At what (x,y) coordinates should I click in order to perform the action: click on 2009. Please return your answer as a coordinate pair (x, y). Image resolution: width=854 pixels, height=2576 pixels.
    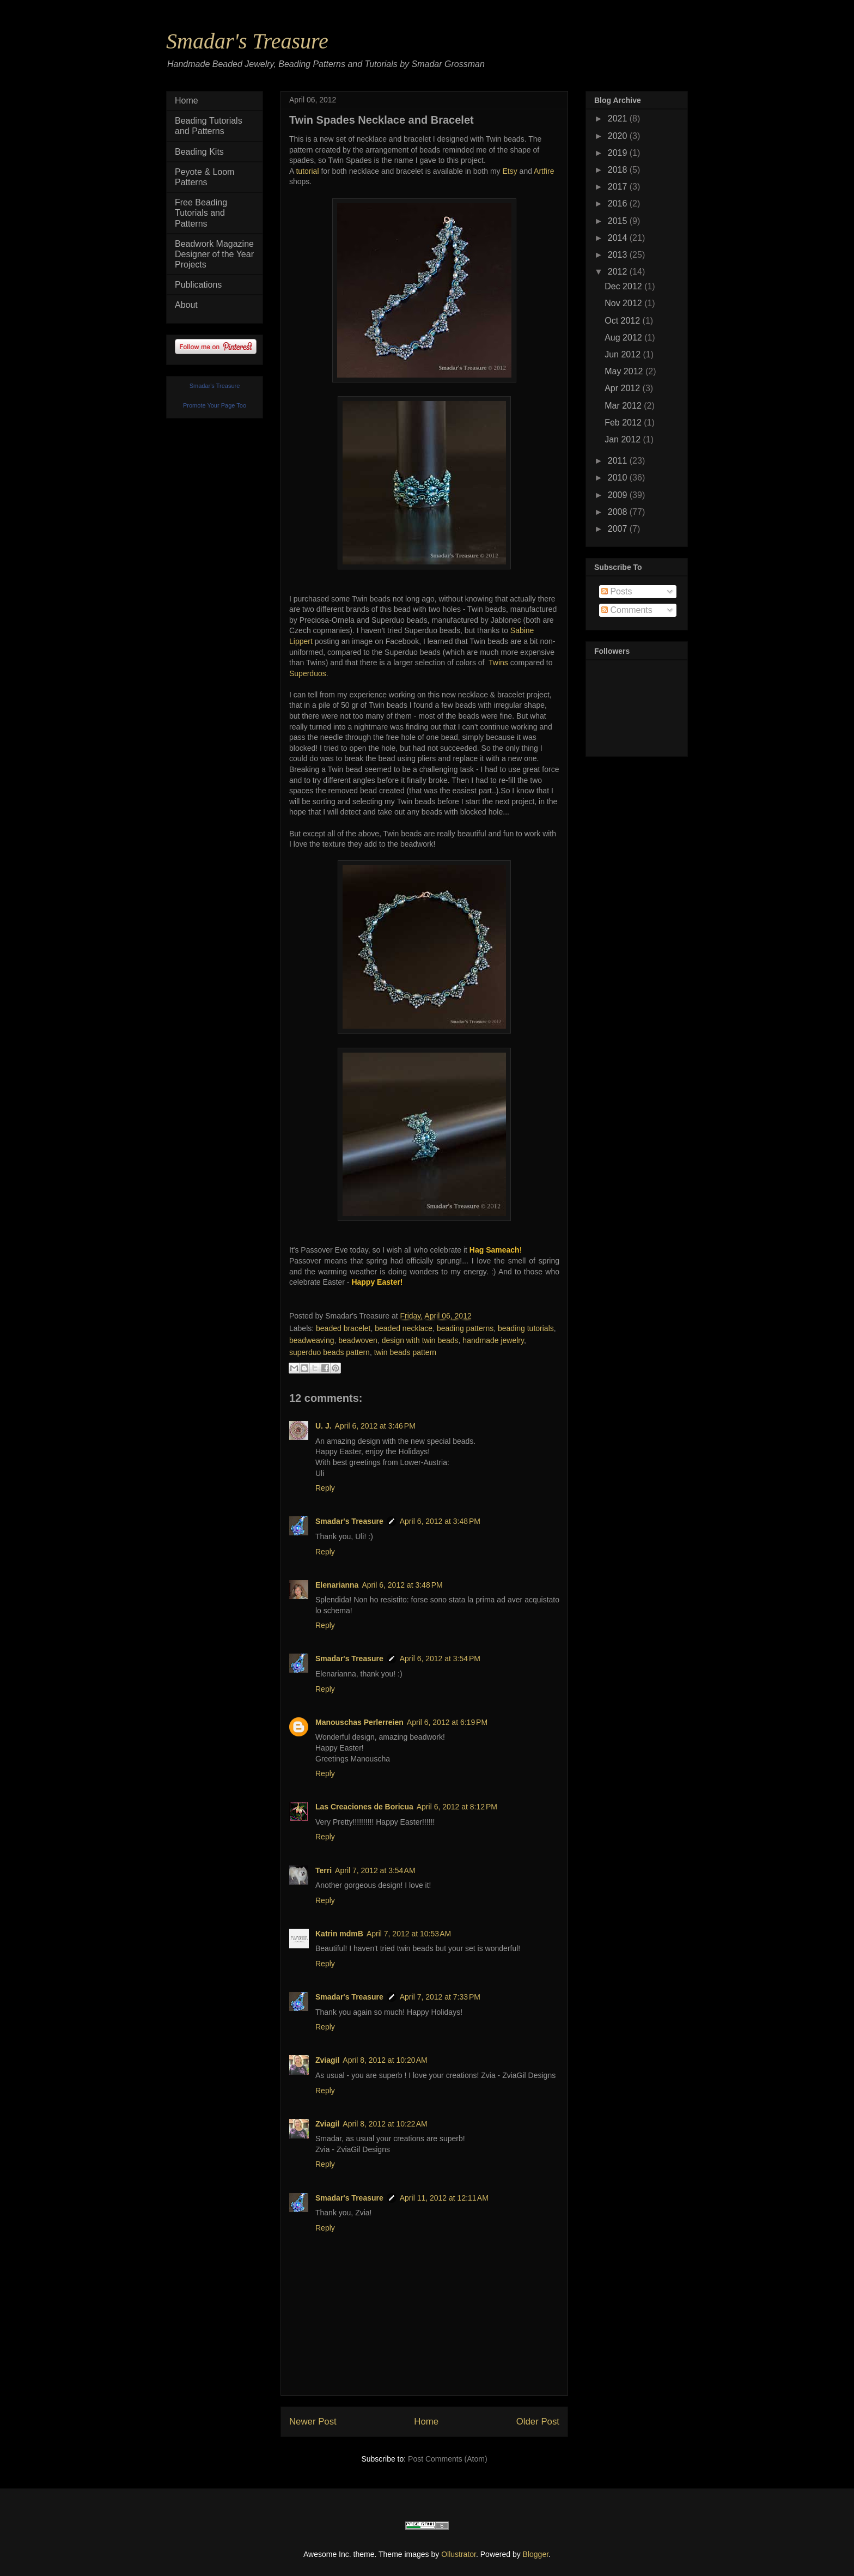
    Looking at the image, I should click on (619, 495).